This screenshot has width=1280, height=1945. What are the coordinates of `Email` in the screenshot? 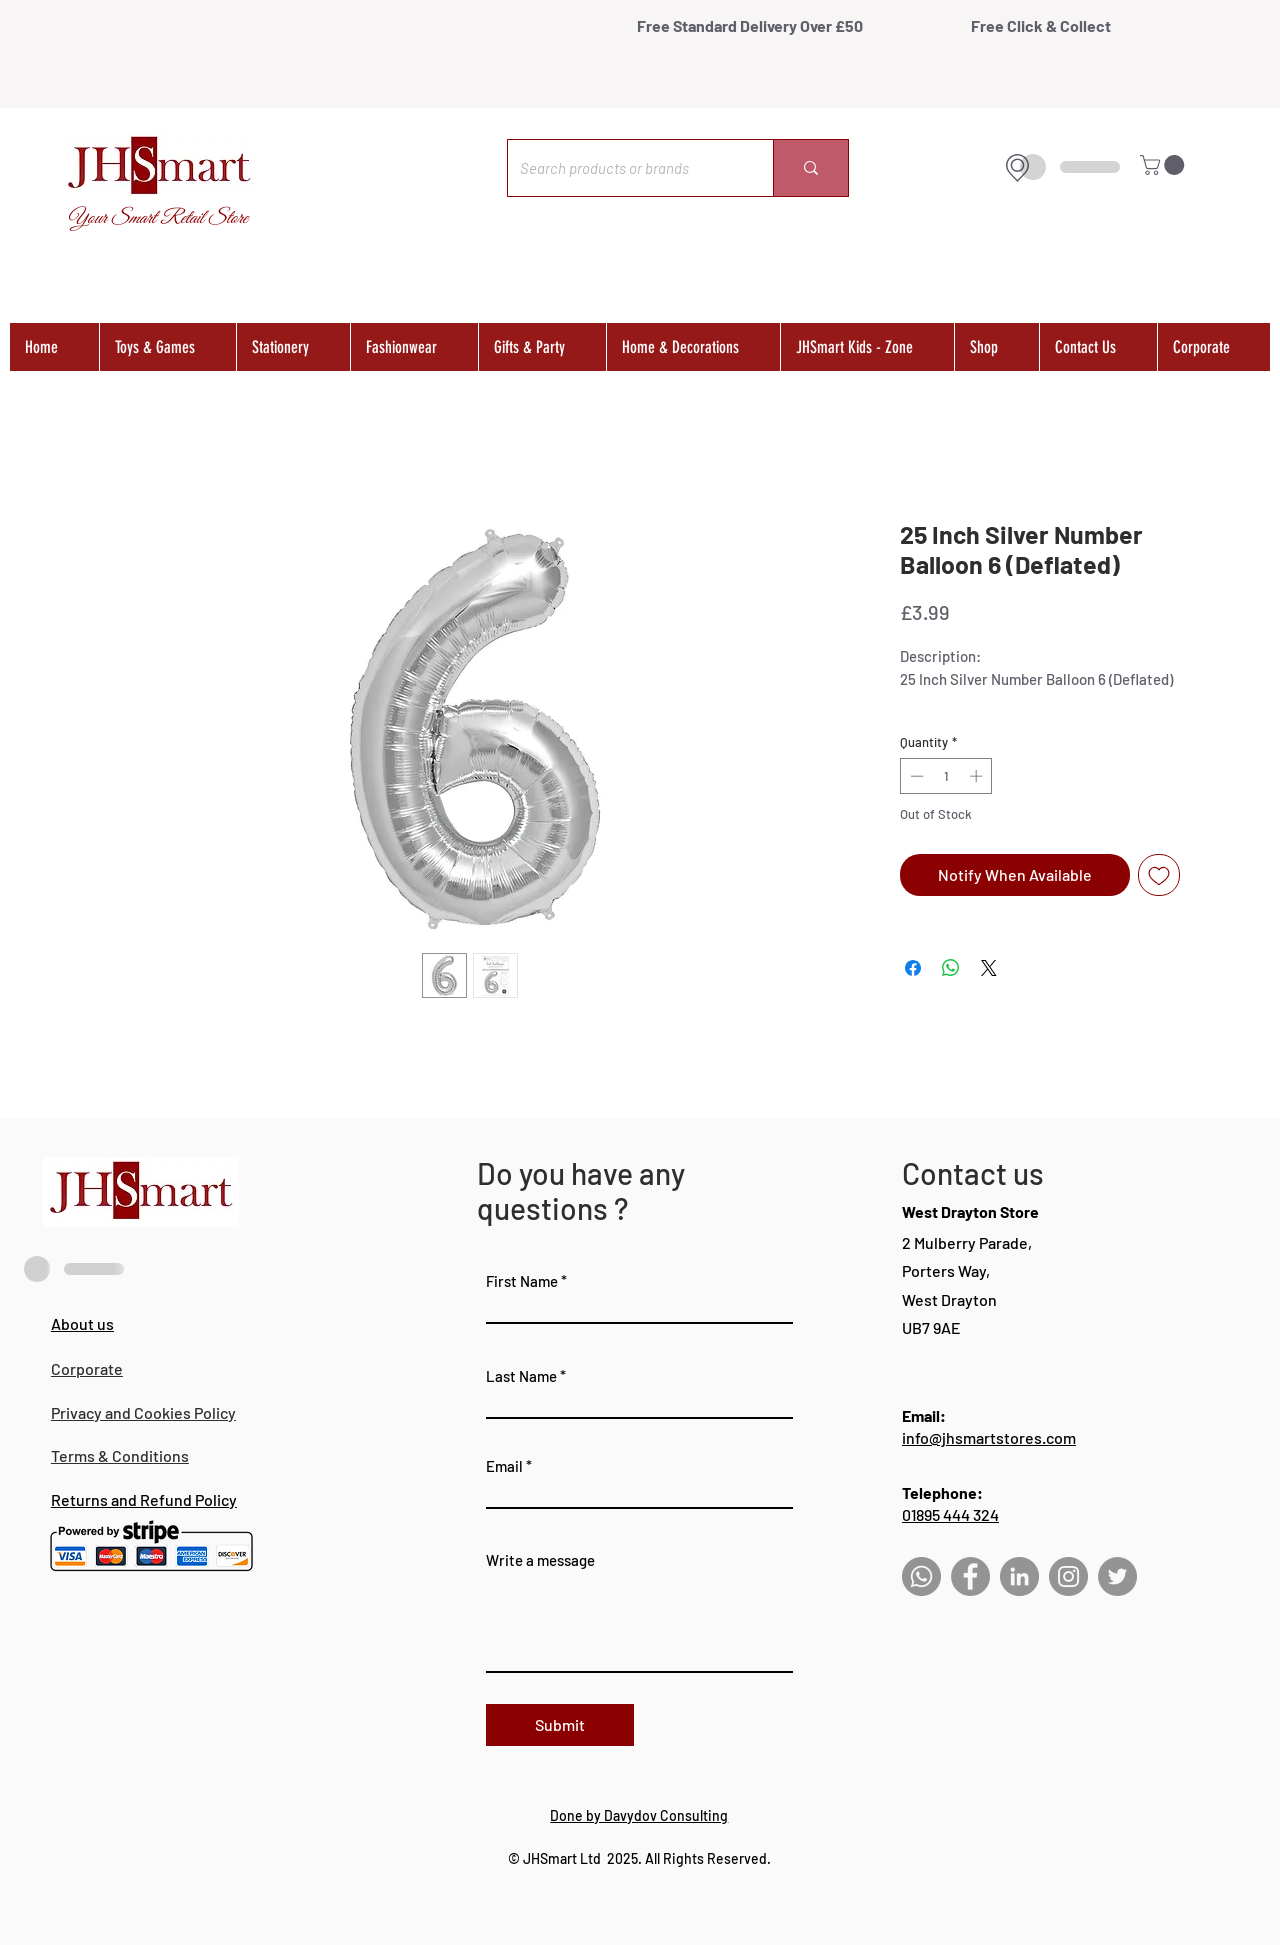 It's located at (504, 1466).